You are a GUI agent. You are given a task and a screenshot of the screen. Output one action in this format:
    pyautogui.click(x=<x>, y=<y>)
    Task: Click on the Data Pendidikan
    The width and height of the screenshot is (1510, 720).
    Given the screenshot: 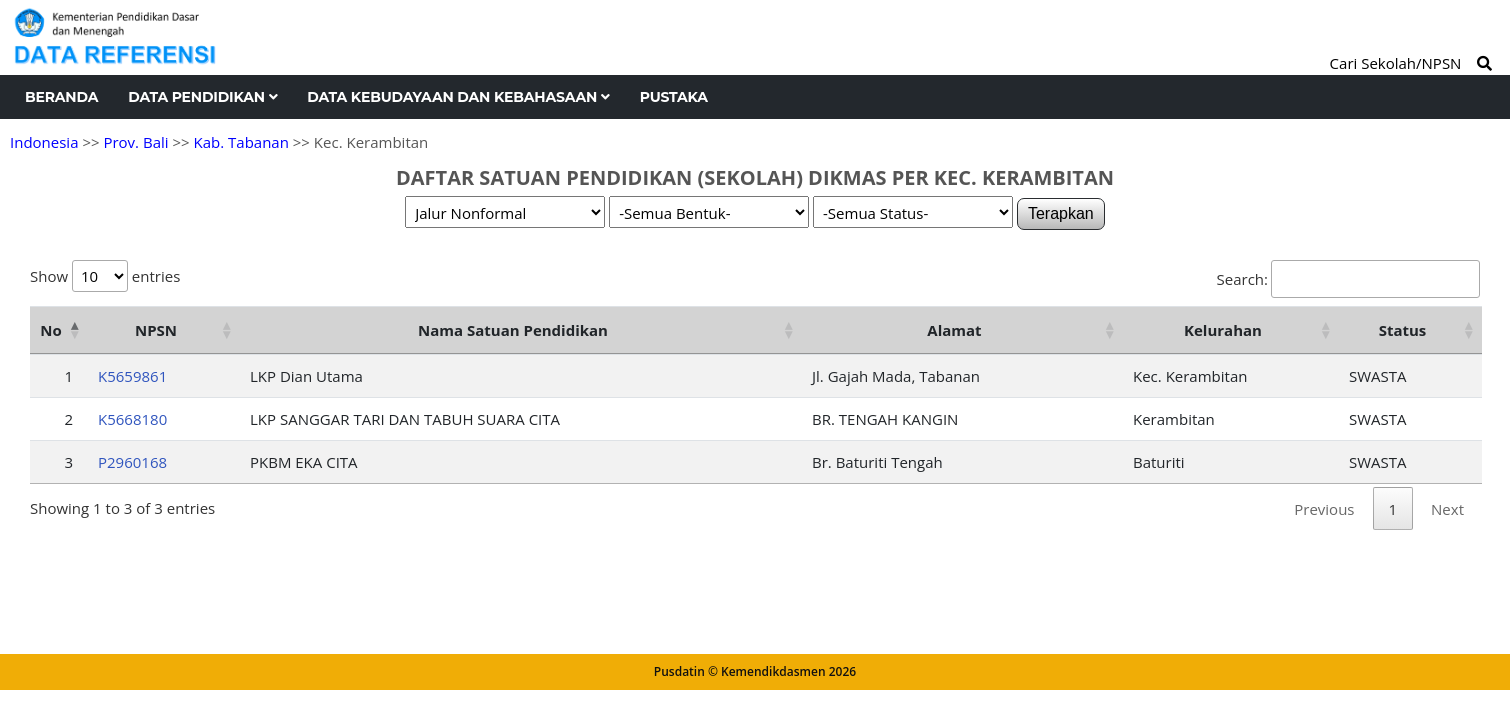 What is the action you would take?
    pyautogui.click(x=202, y=97)
    